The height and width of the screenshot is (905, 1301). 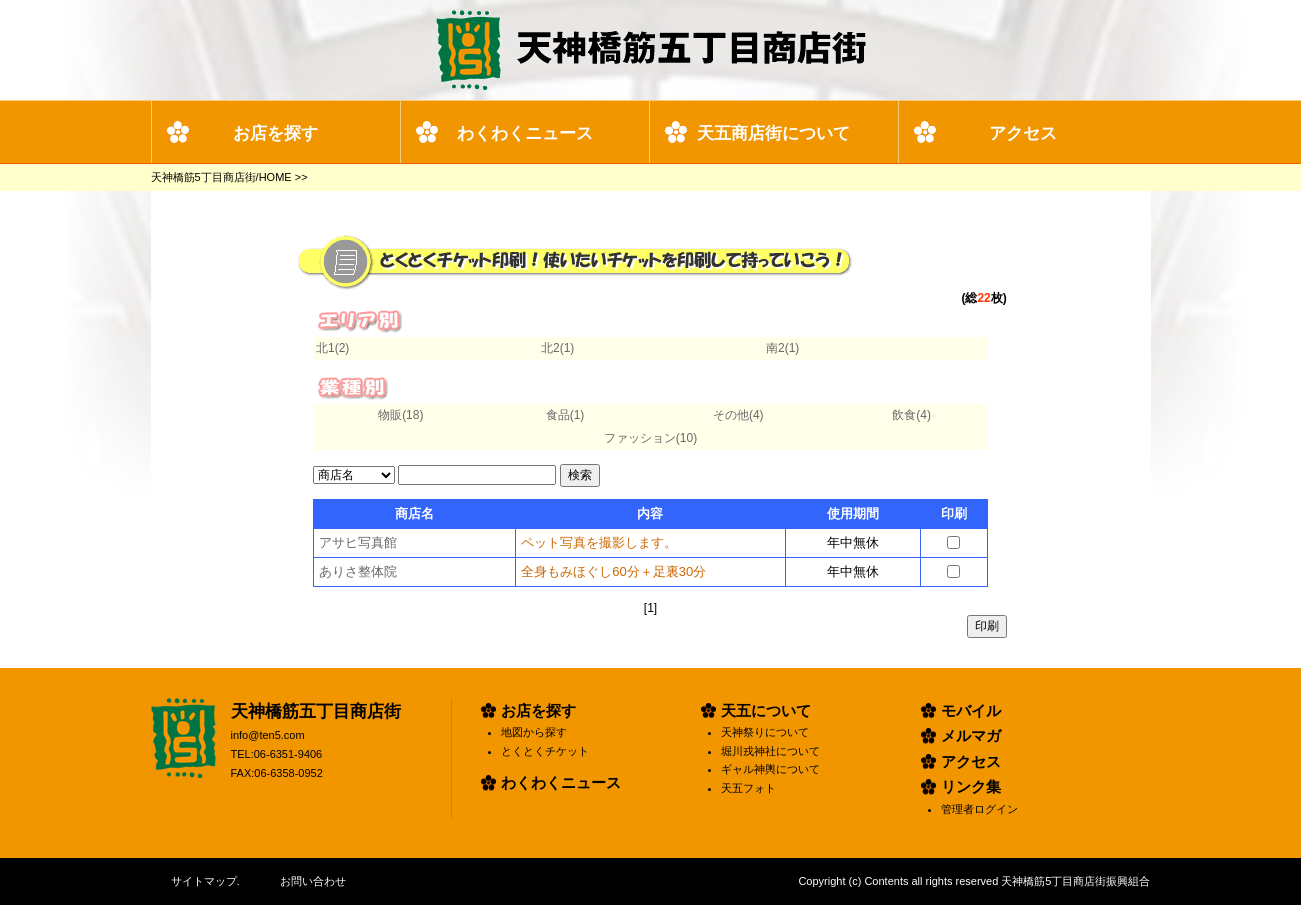 What do you see at coordinates (358, 571) in the screenshot?
I see `ありさ整体院` at bounding box center [358, 571].